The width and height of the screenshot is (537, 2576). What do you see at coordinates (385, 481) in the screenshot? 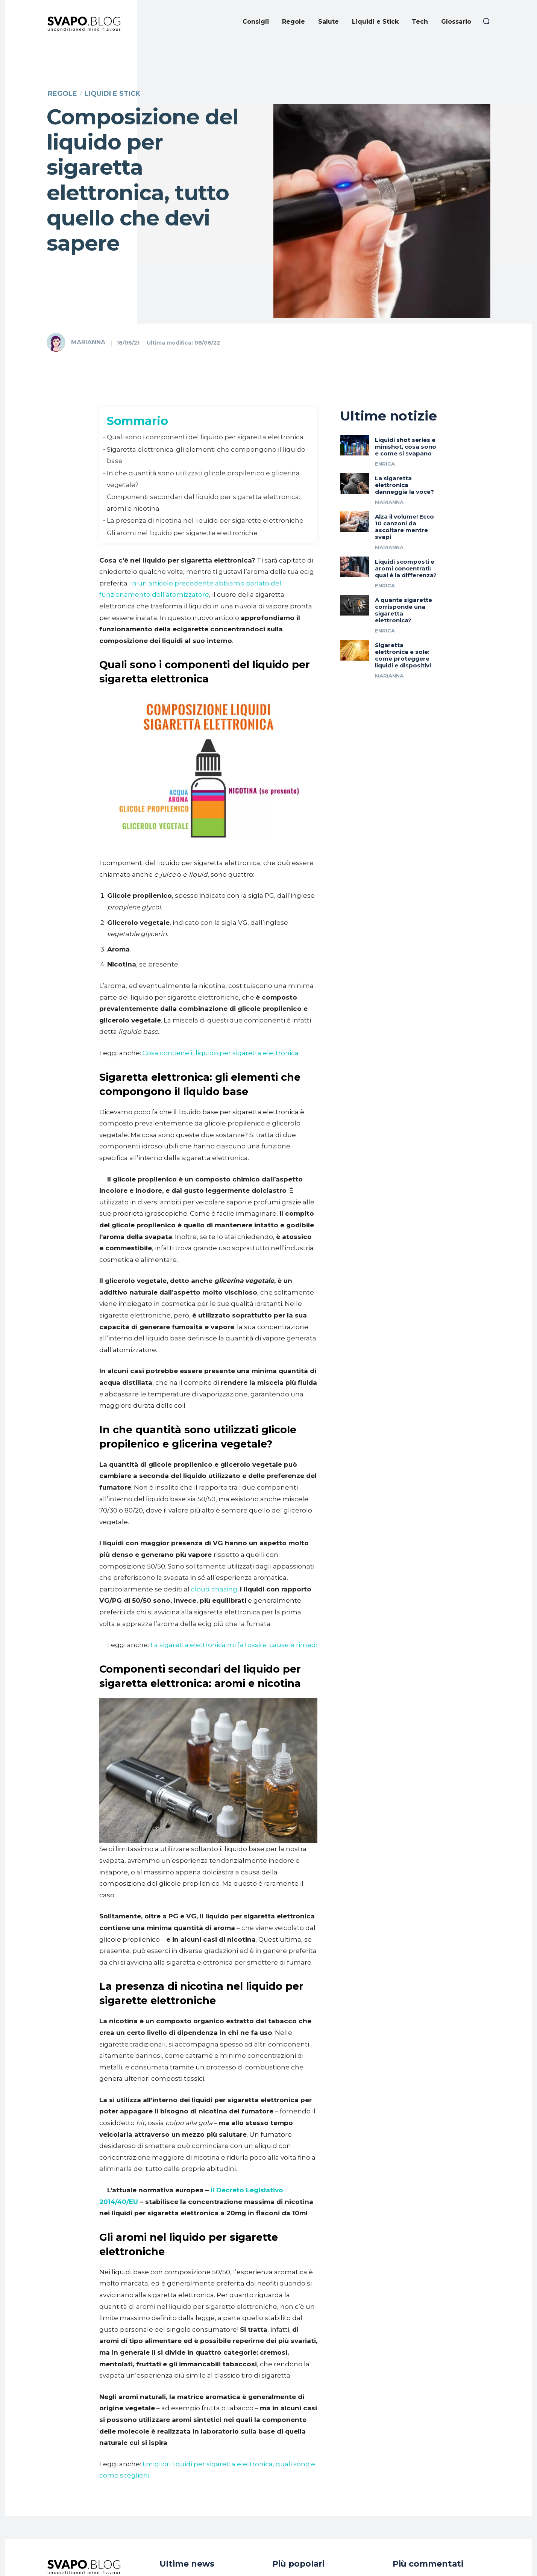
I see `Enrica` at bounding box center [385, 481].